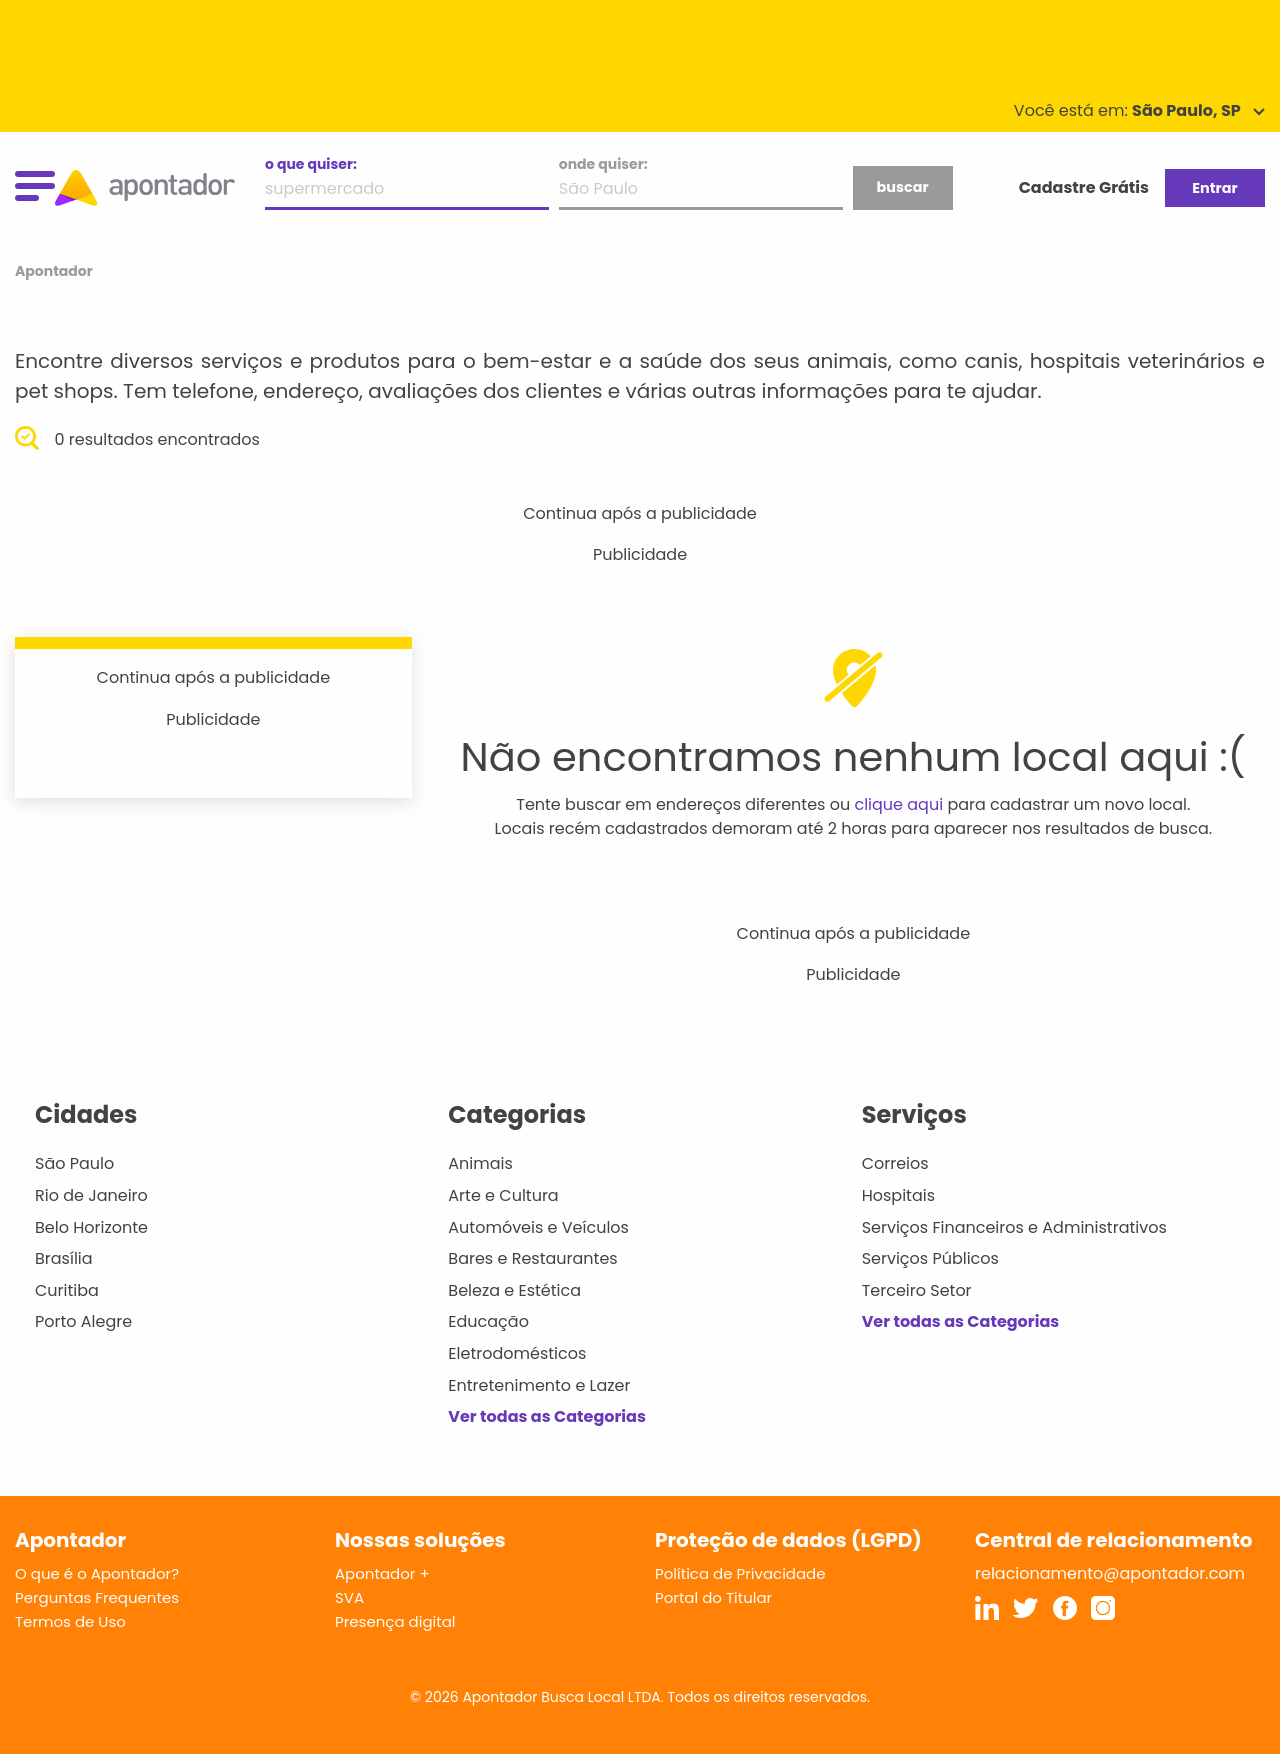 This screenshot has height=1754, width=1280. What do you see at coordinates (382, 1573) in the screenshot?
I see `Apontador +` at bounding box center [382, 1573].